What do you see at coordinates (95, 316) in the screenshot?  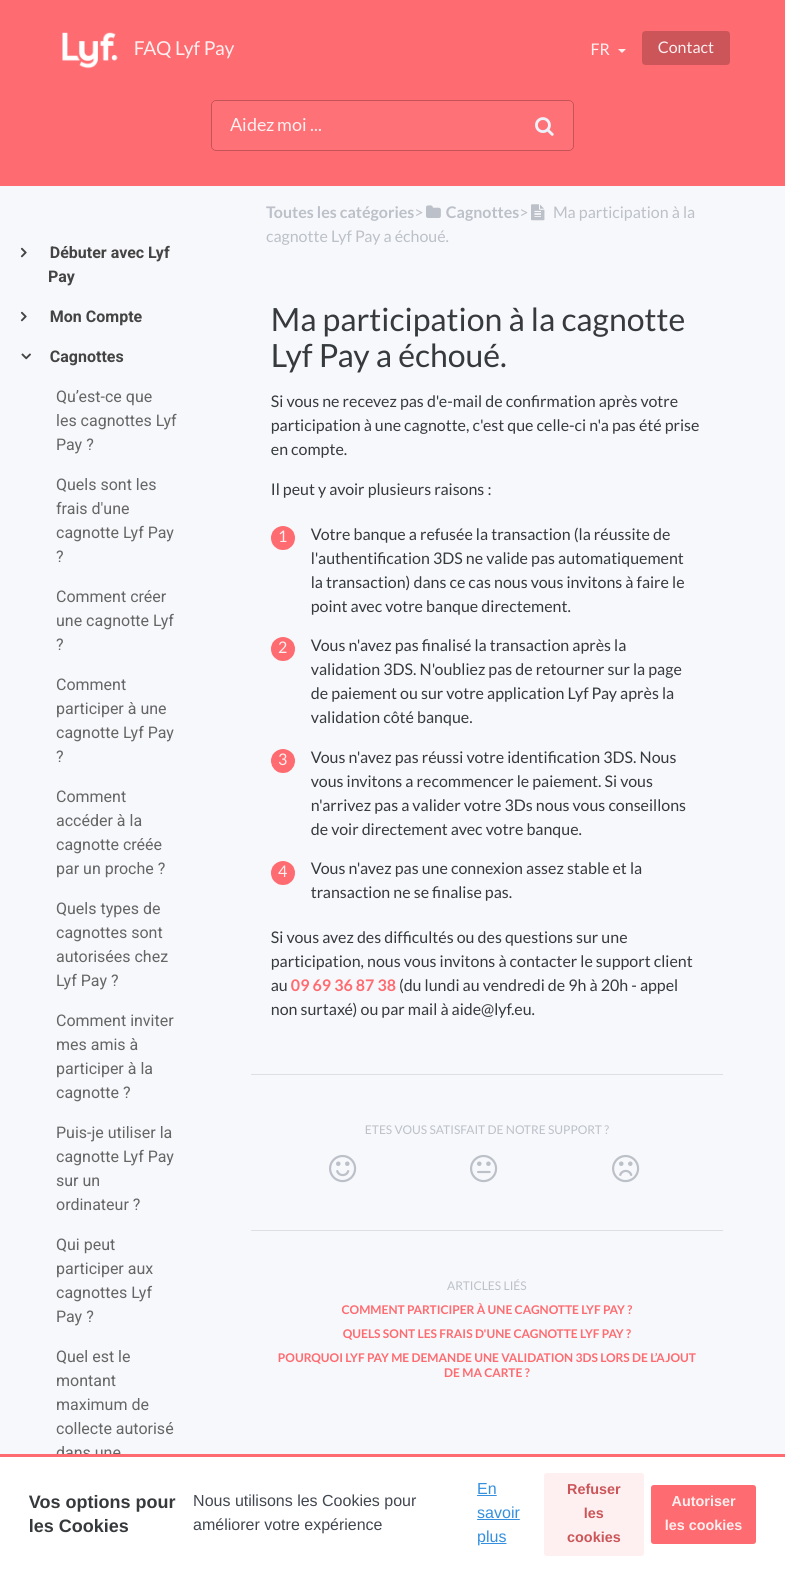 I see `Mon Compte` at bounding box center [95, 316].